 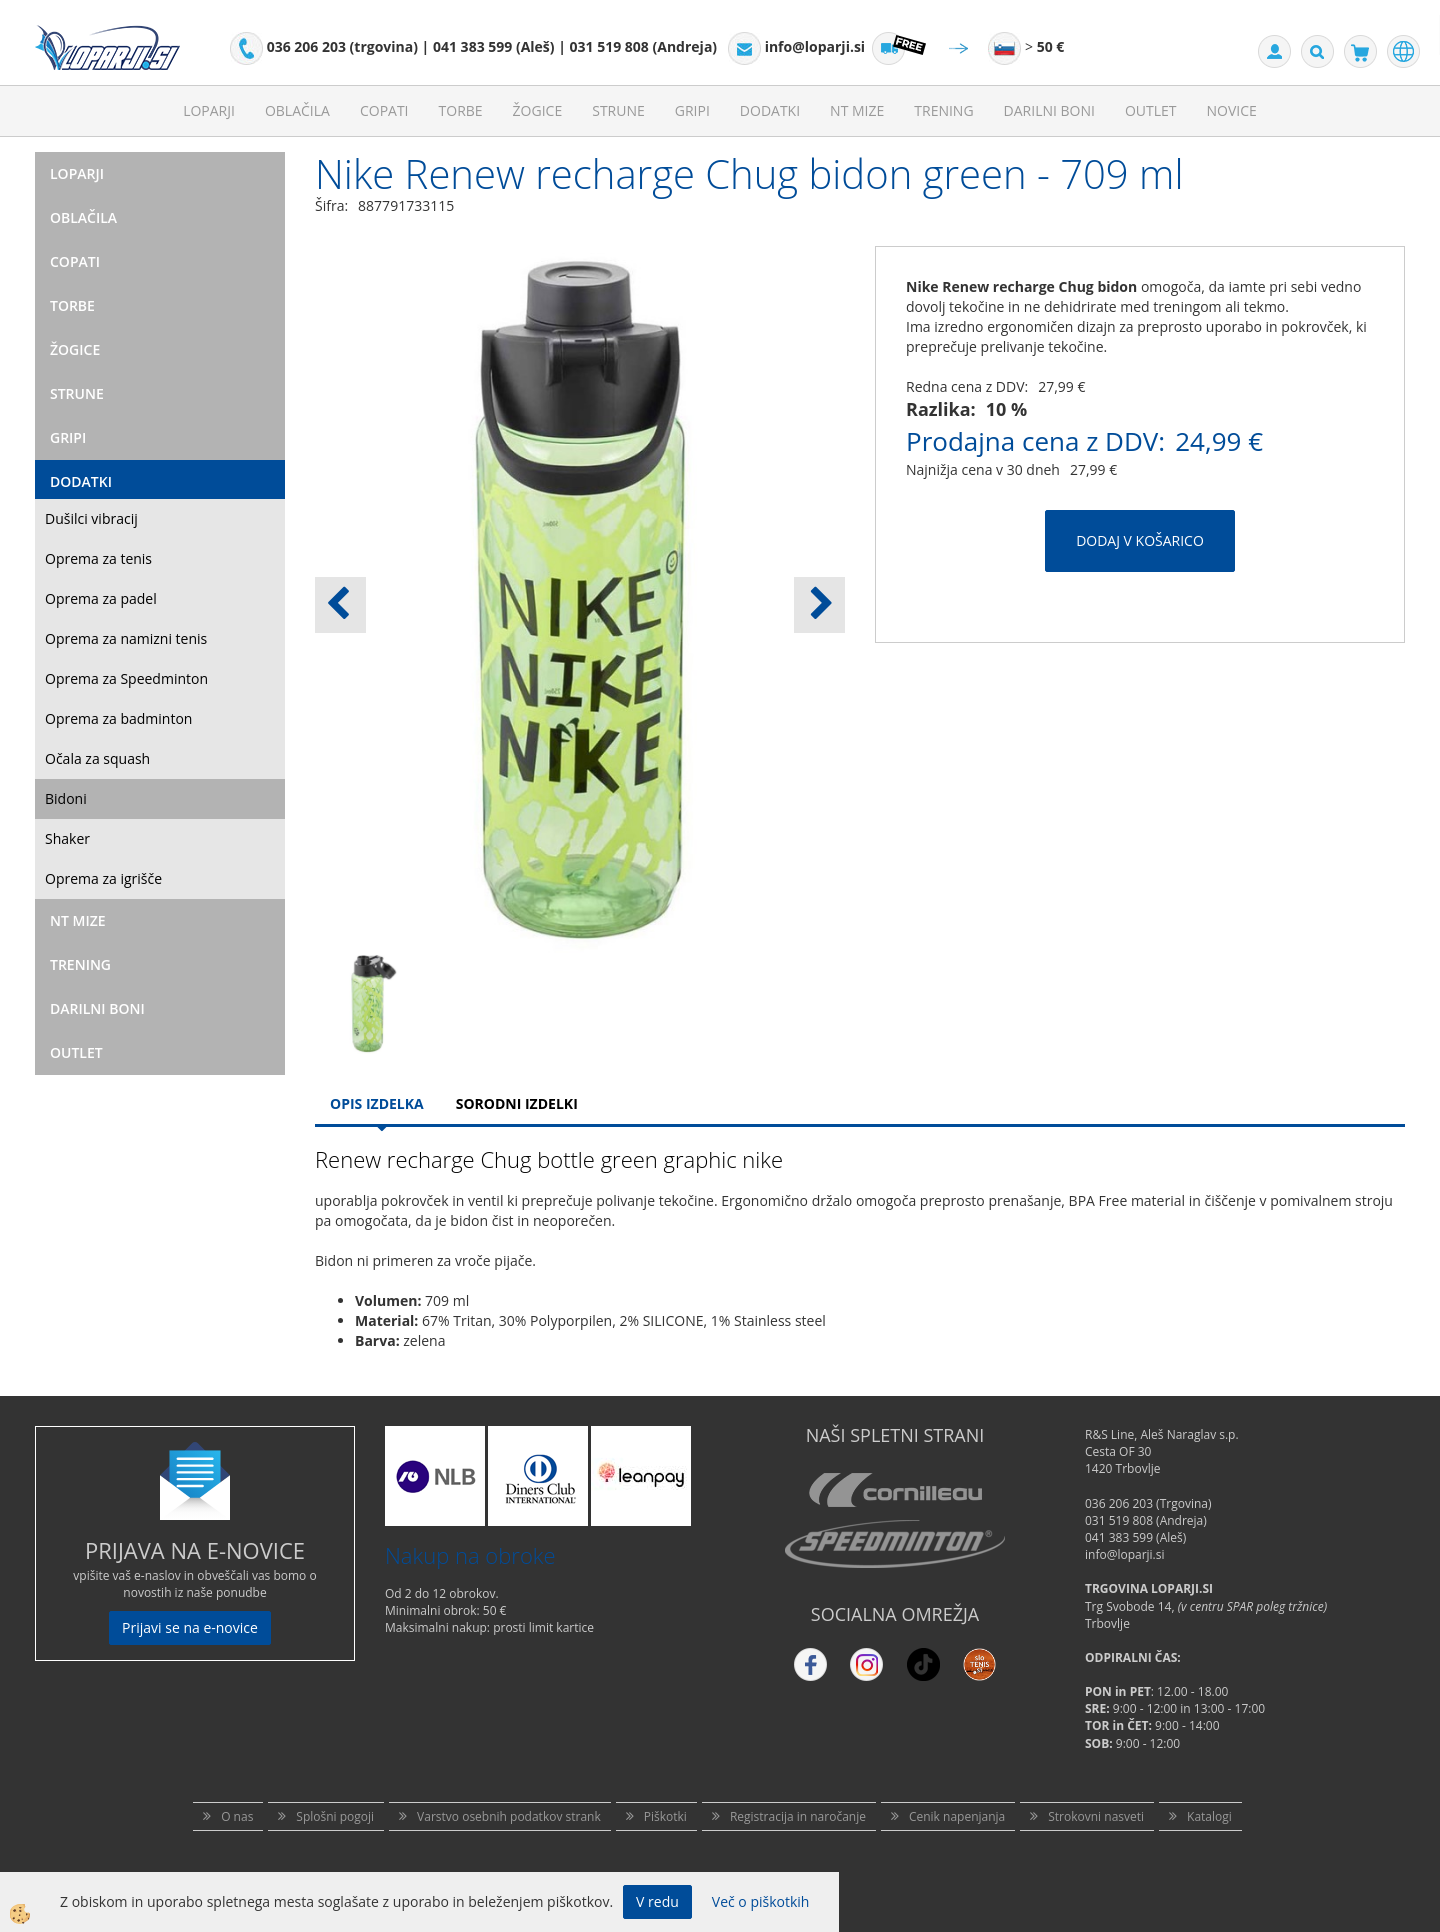 What do you see at coordinates (377, 1103) in the screenshot?
I see `Opis Izdelka [tab]` at bounding box center [377, 1103].